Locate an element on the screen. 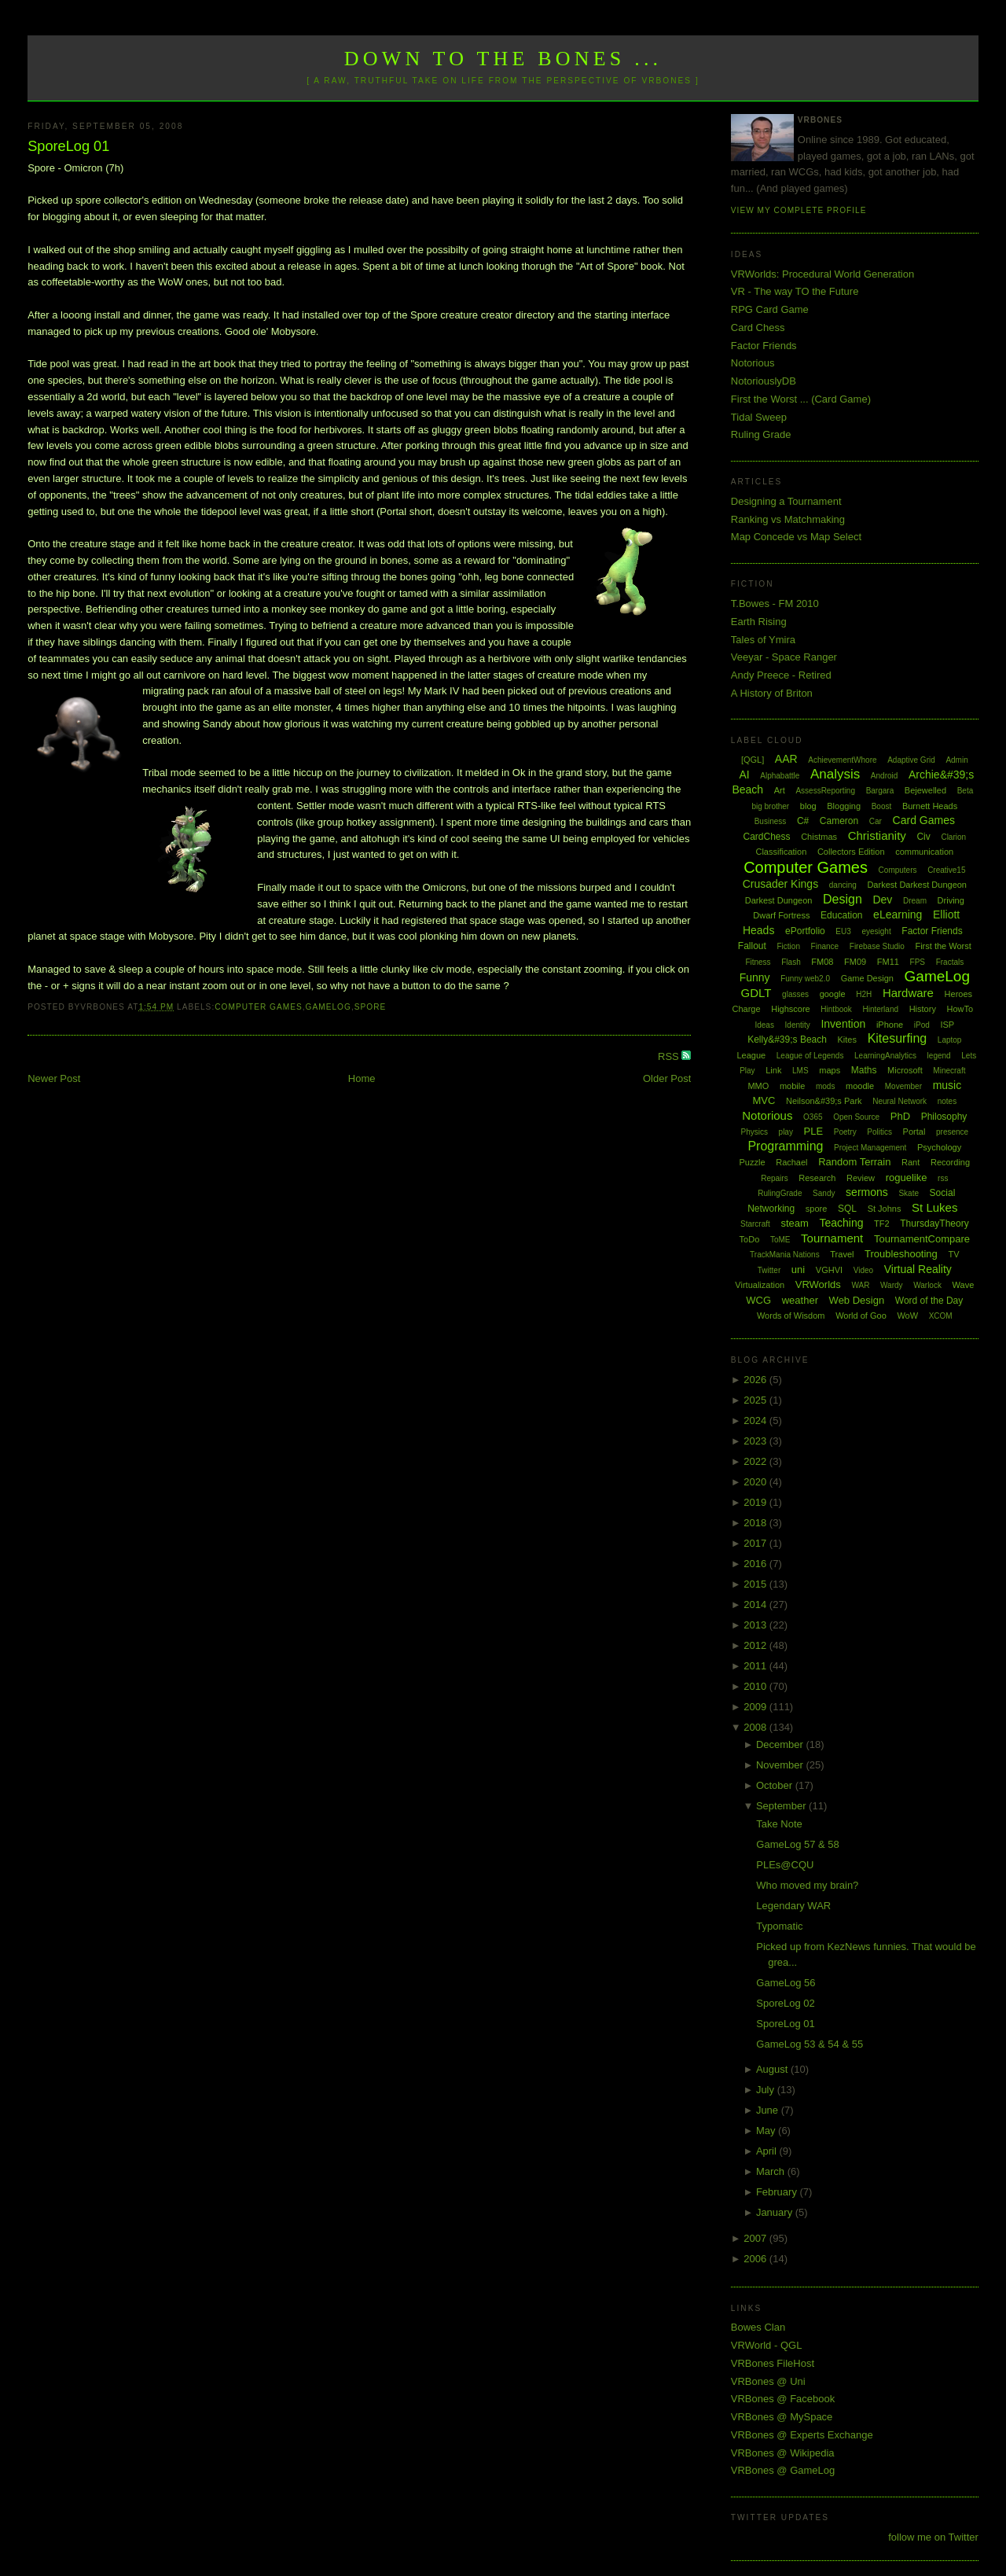  Fitness is located at coordinates (757, 962).